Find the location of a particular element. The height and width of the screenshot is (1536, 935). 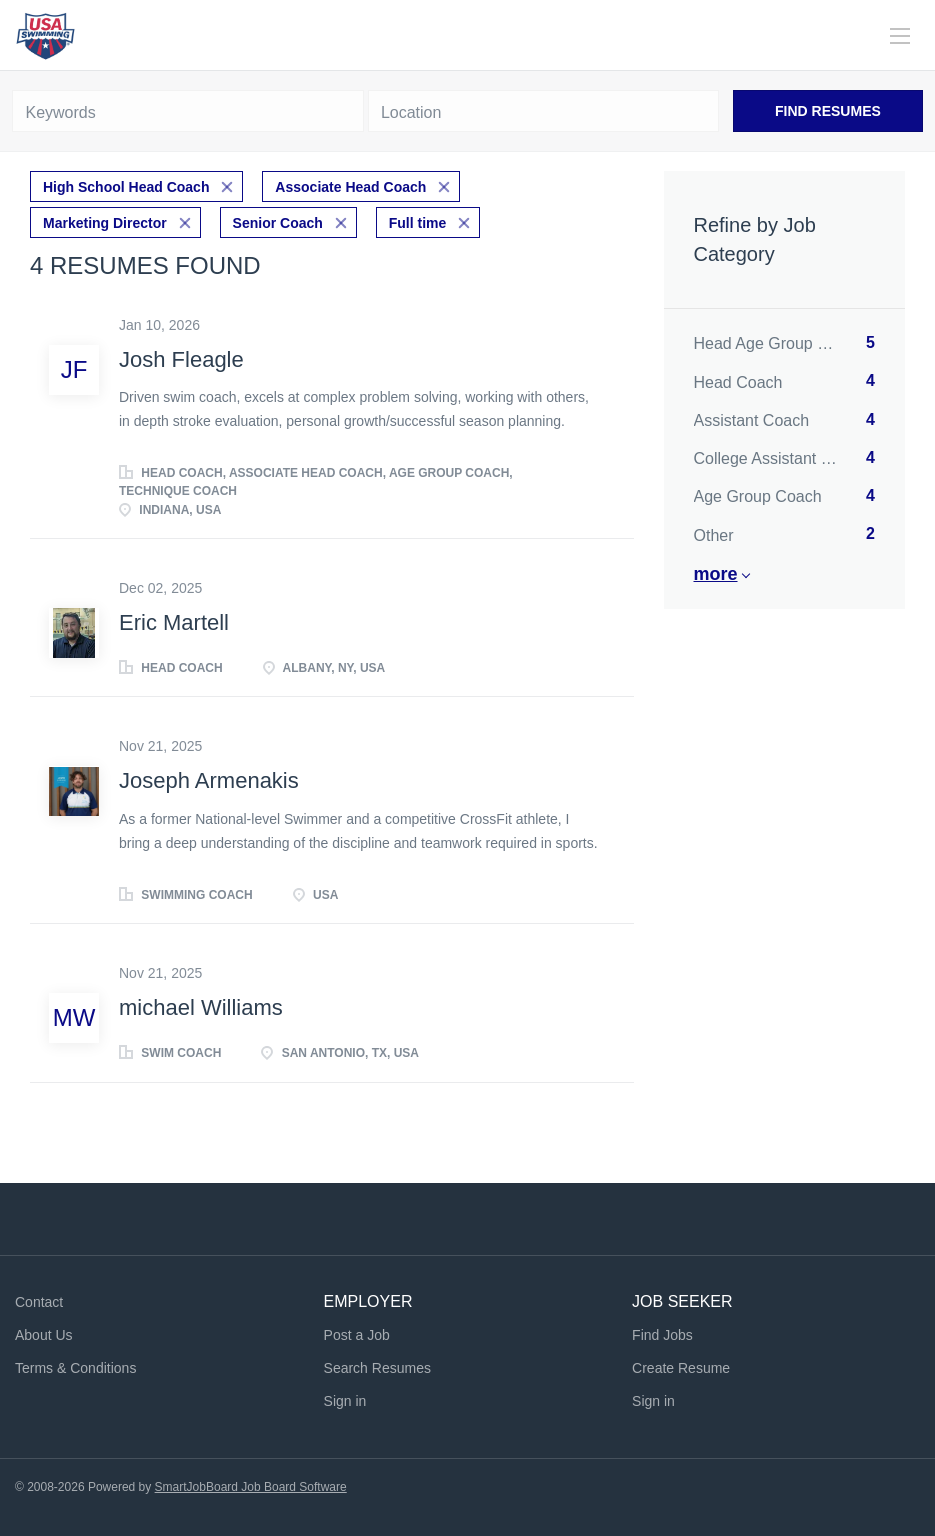

Josh Fleagle is located at coordinates (181, 359).